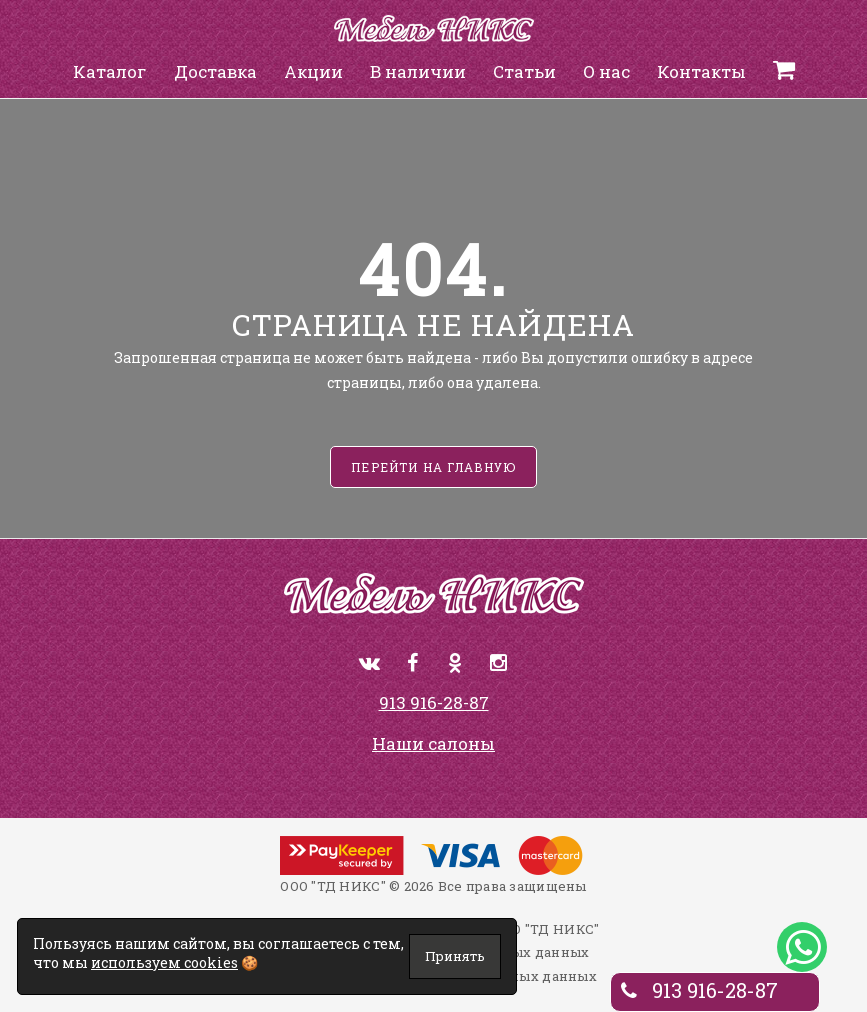  Describe the element at coordinates (701, 71) in the screenshot. I see `Контакты` at that location.